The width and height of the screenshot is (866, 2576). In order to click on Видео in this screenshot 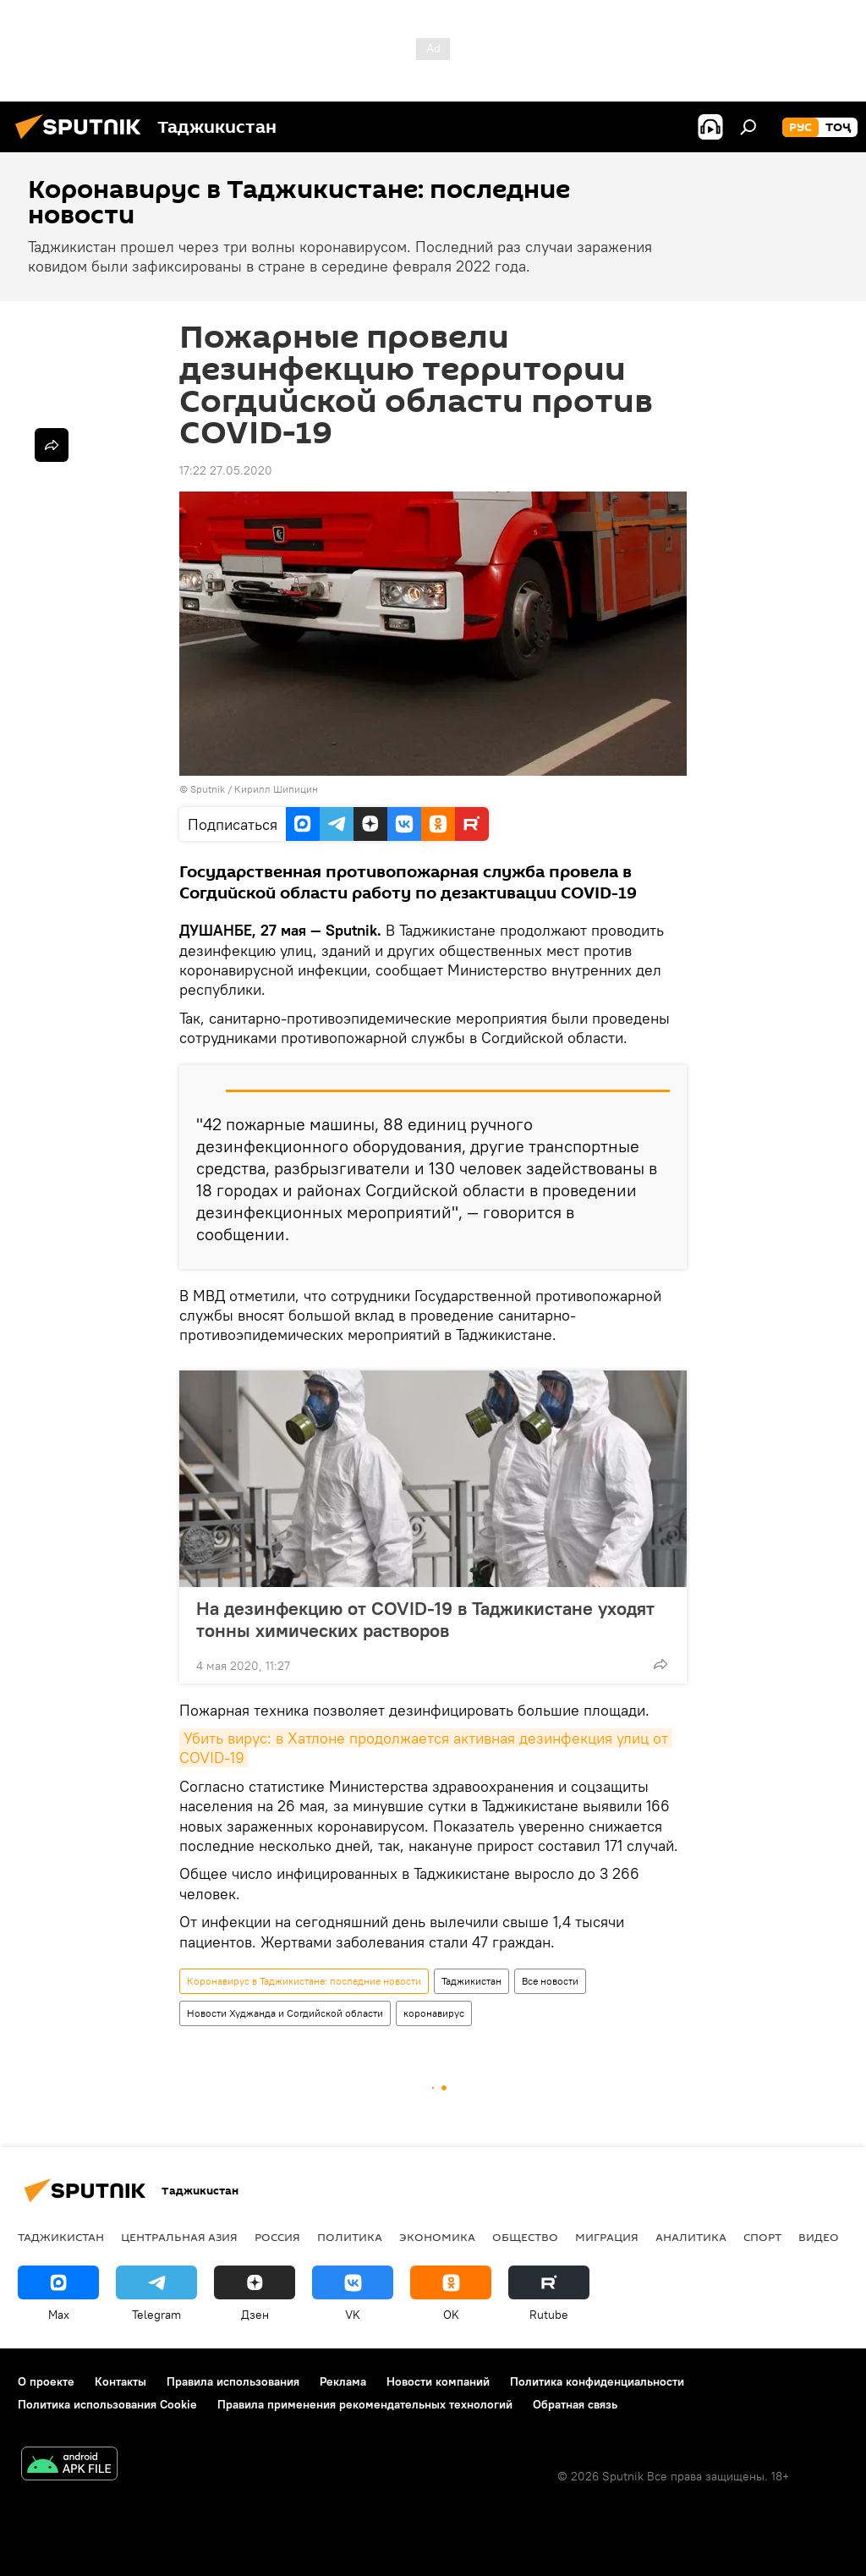, I will do `click(818, 2236)`.